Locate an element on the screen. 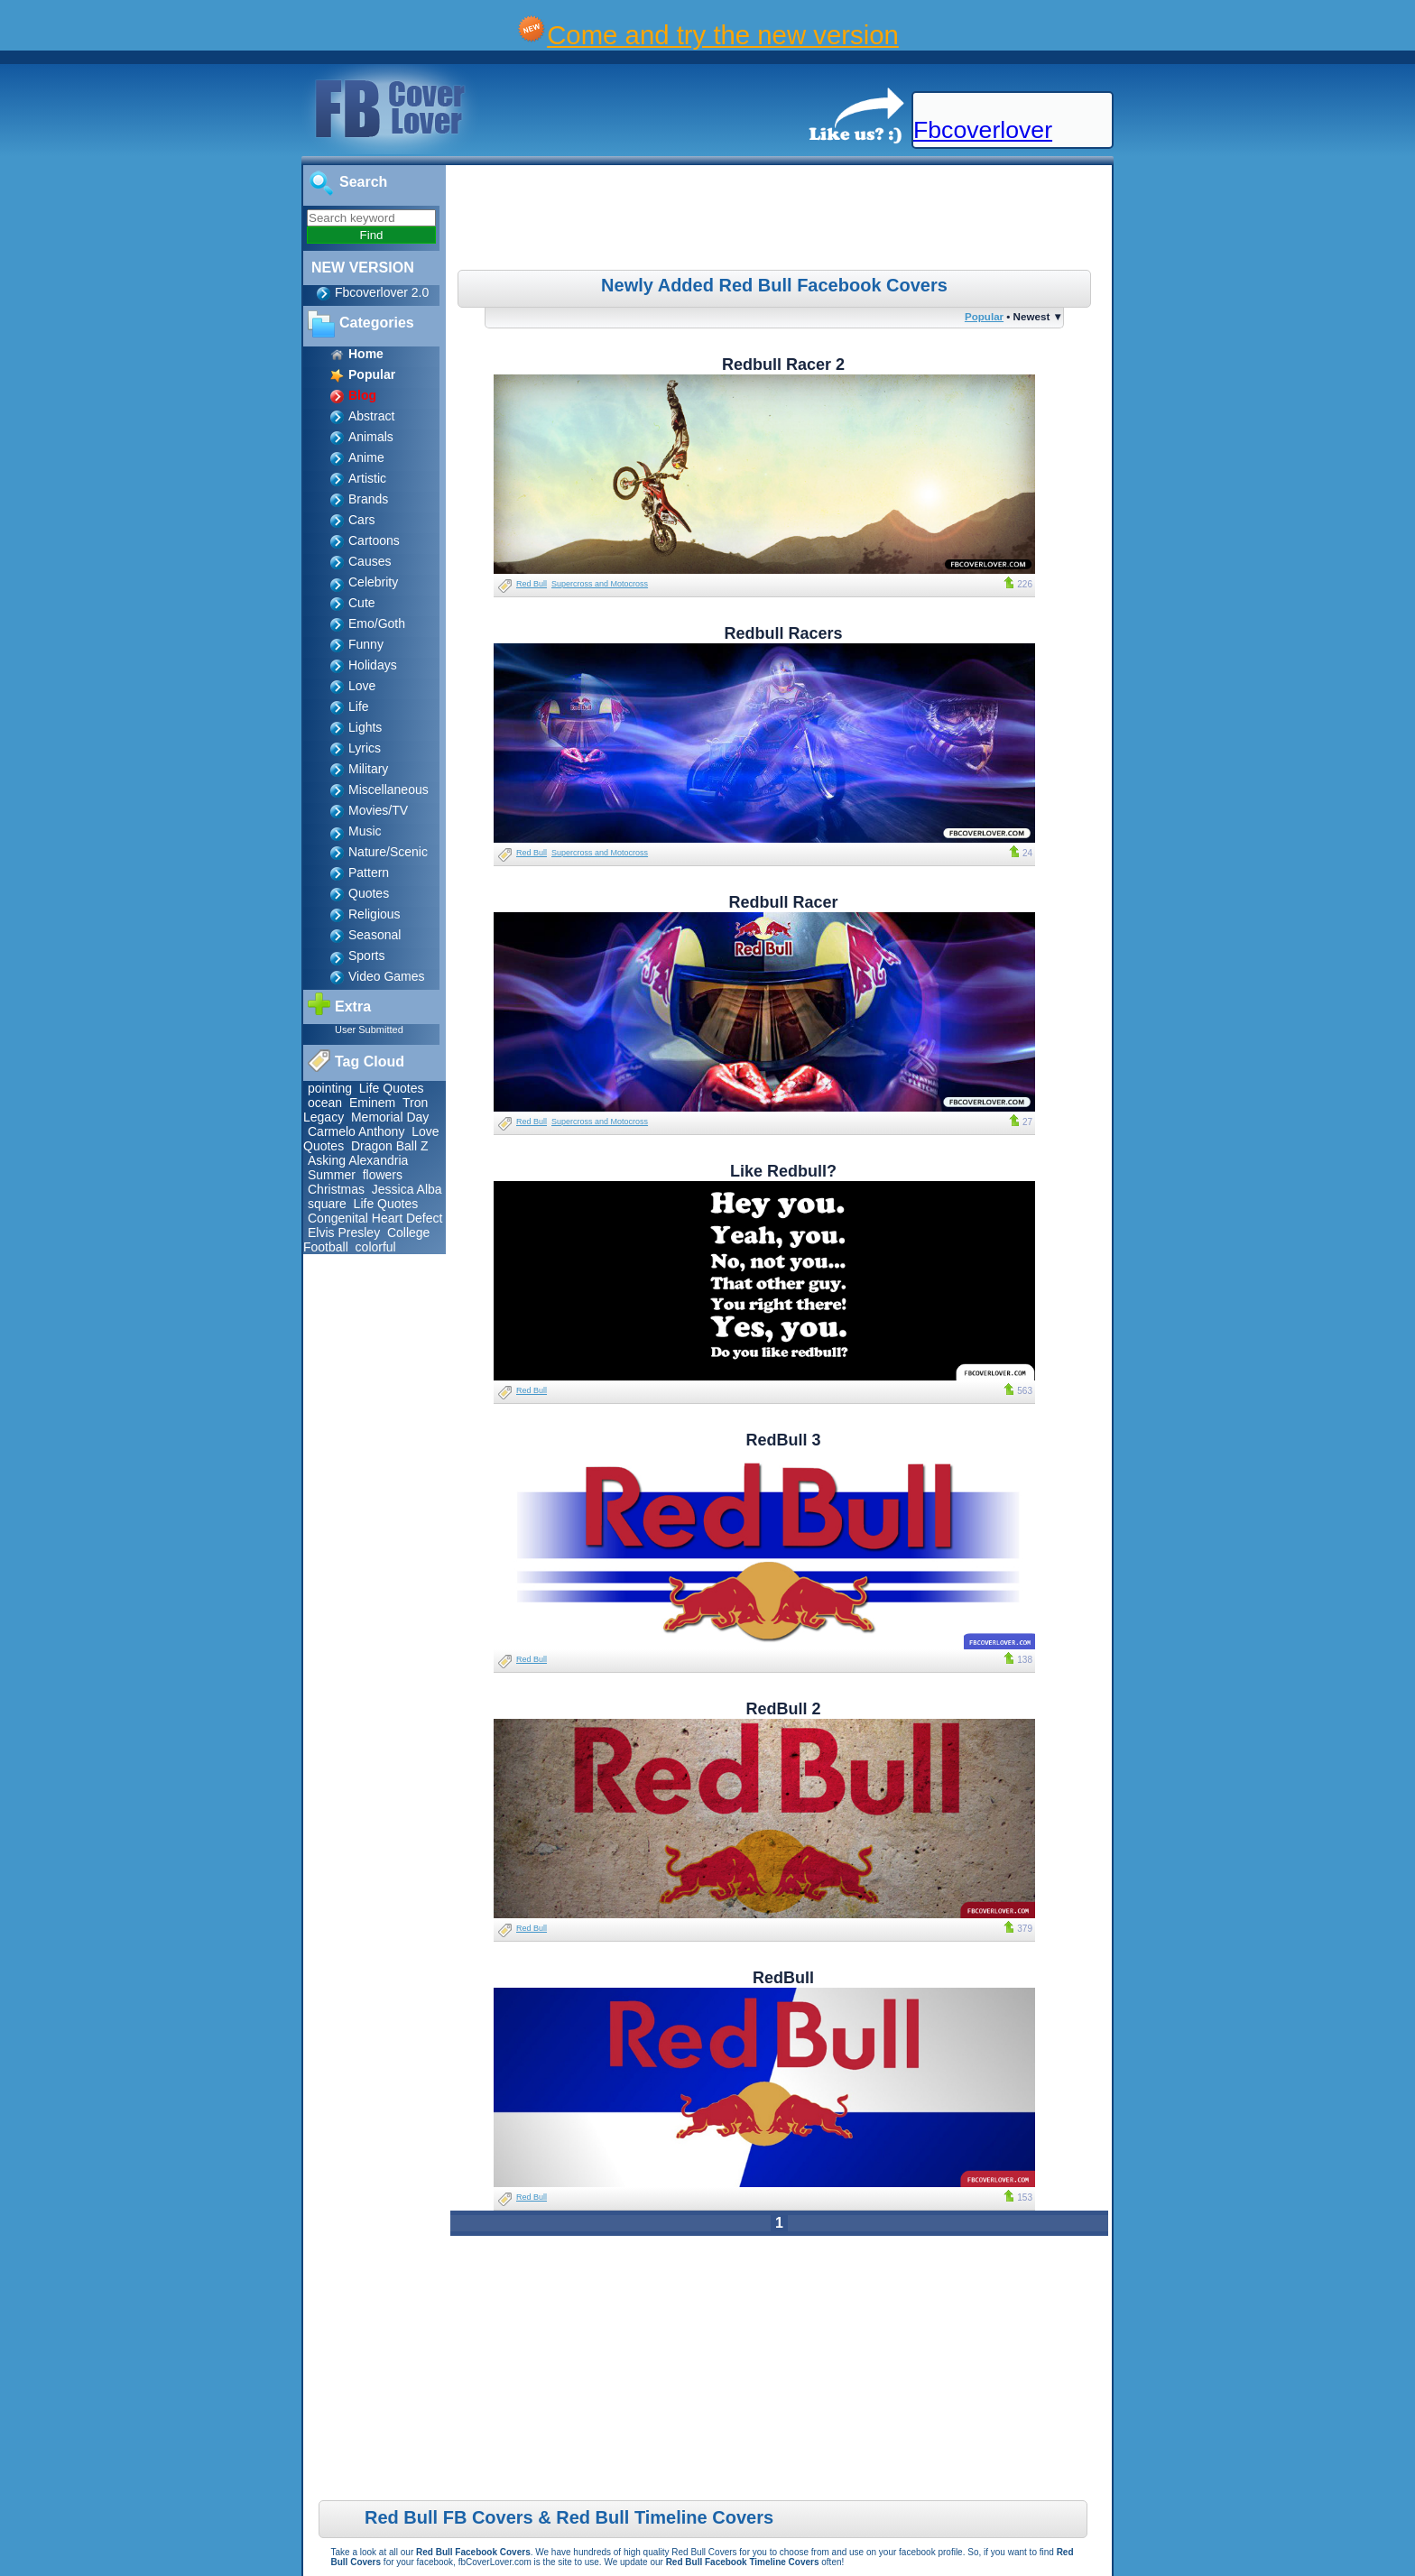 The width and height of the screenshot is (1415, 2576). Asking Alexandria is located at coordinates (358, 1160).